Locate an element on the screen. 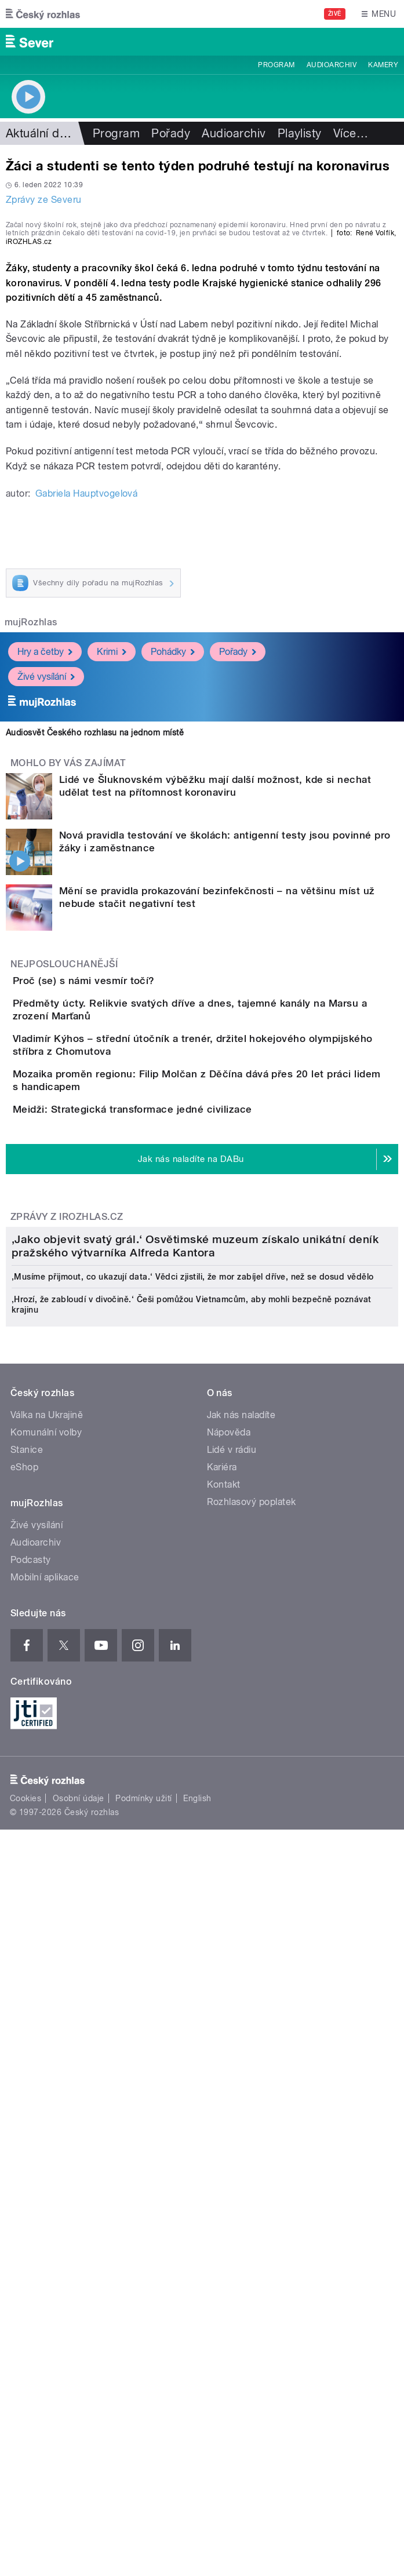  Hry a četby is located at coordinates (44, 878).